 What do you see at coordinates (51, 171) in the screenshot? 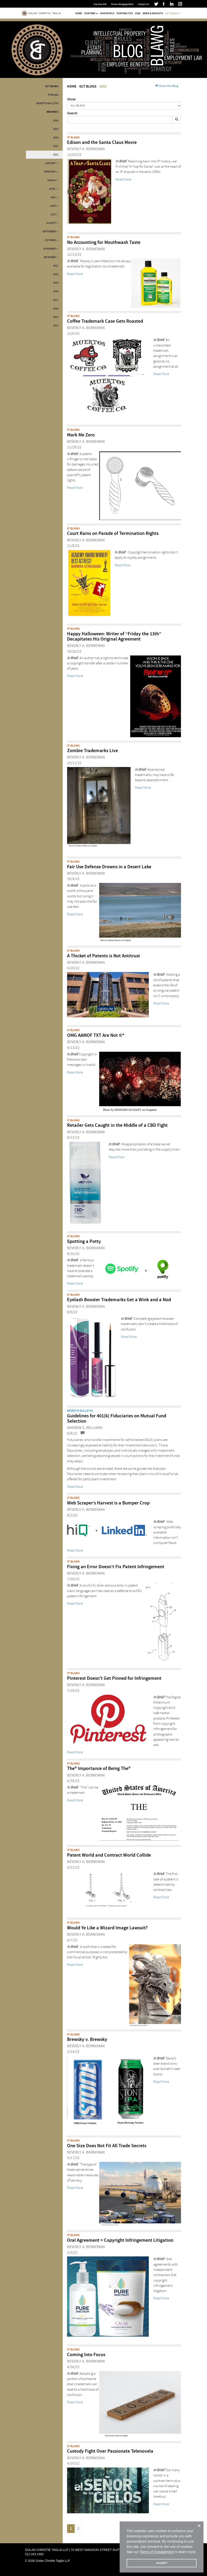
I see `February —` at bounding box center [51, 171].